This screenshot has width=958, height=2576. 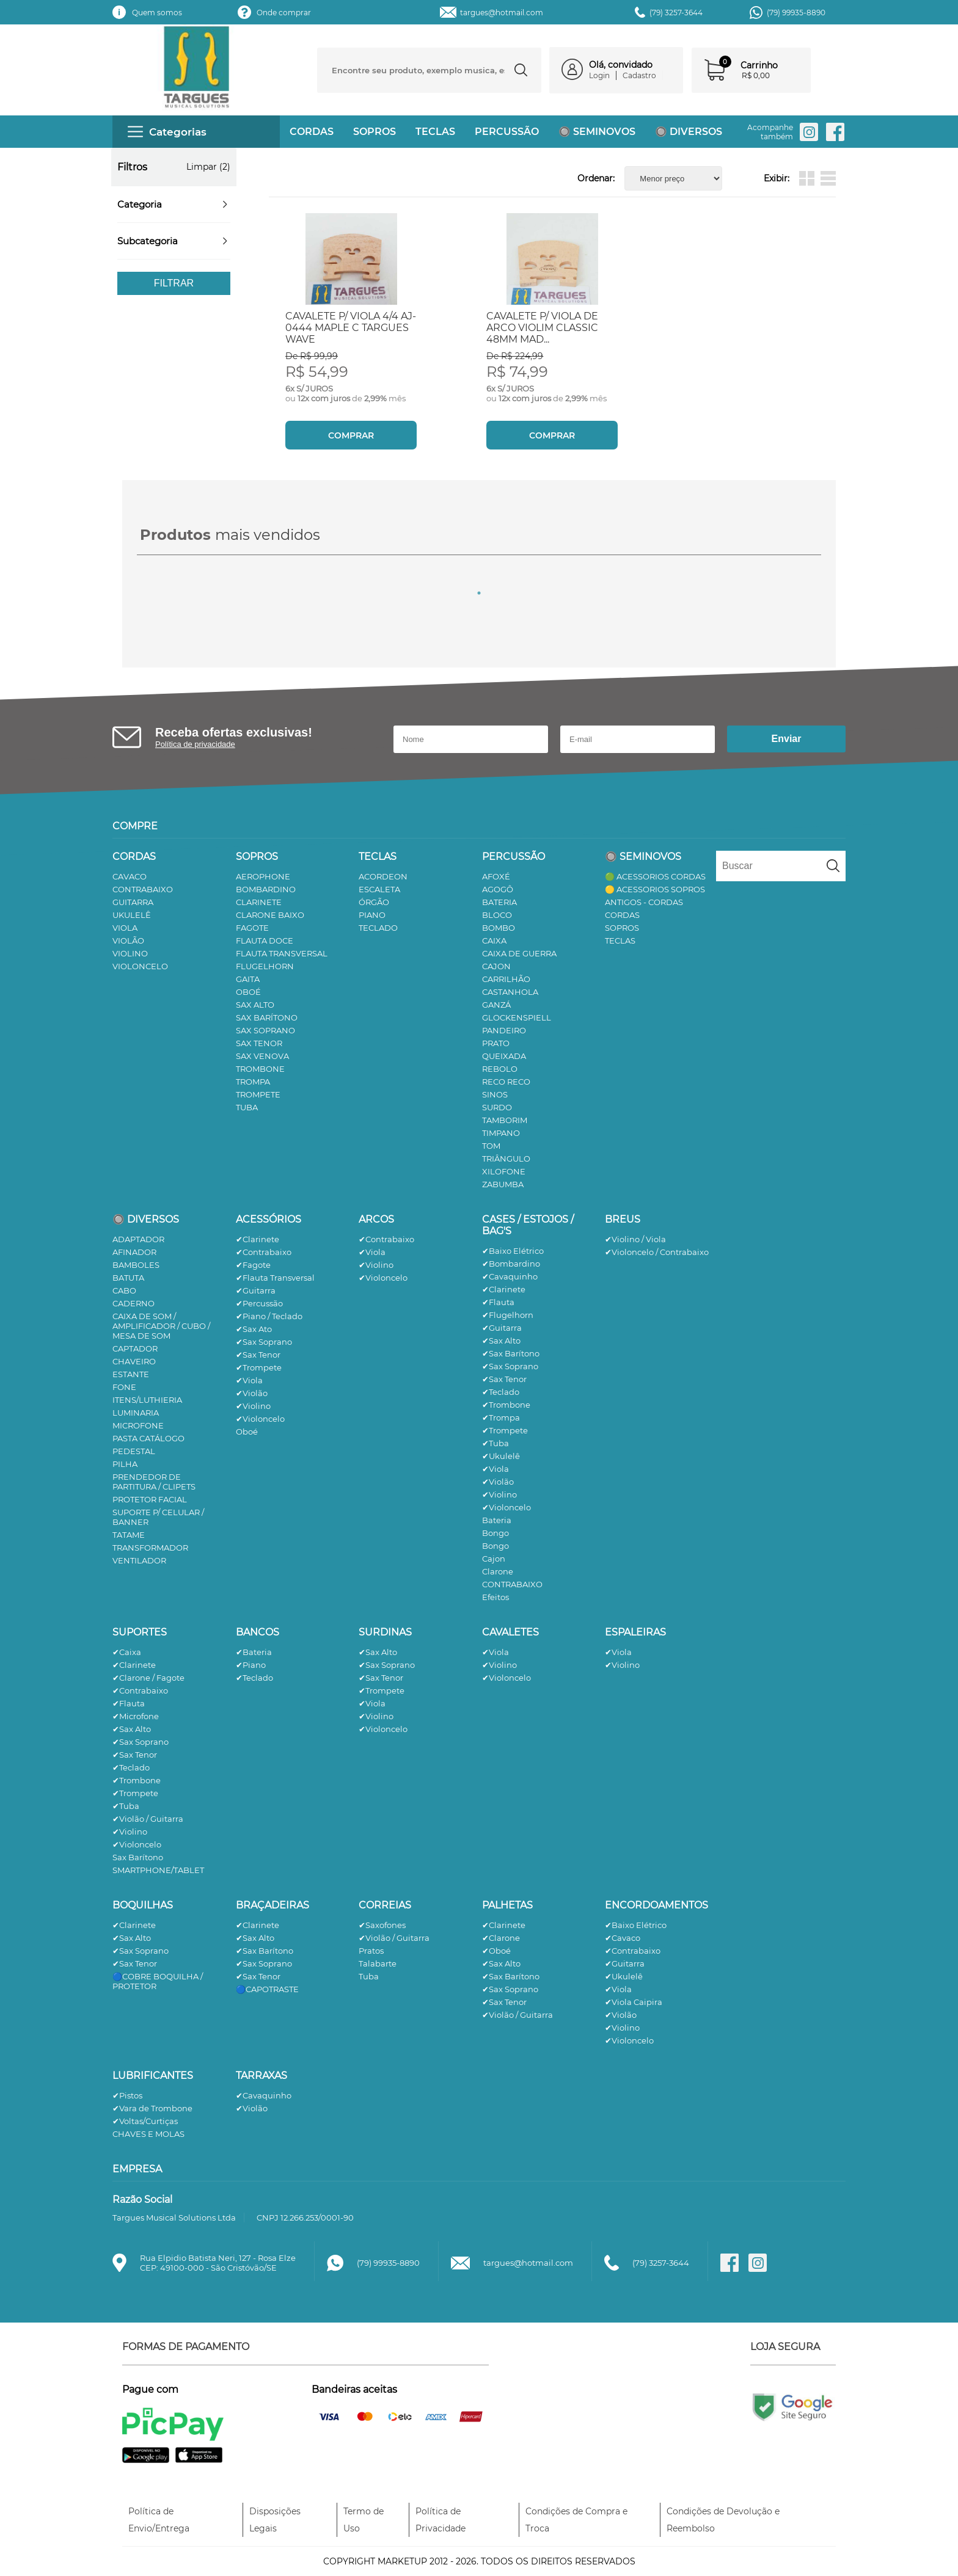 I want to click on PASTA CATÁLOGO, so click(x=148, y=1438).